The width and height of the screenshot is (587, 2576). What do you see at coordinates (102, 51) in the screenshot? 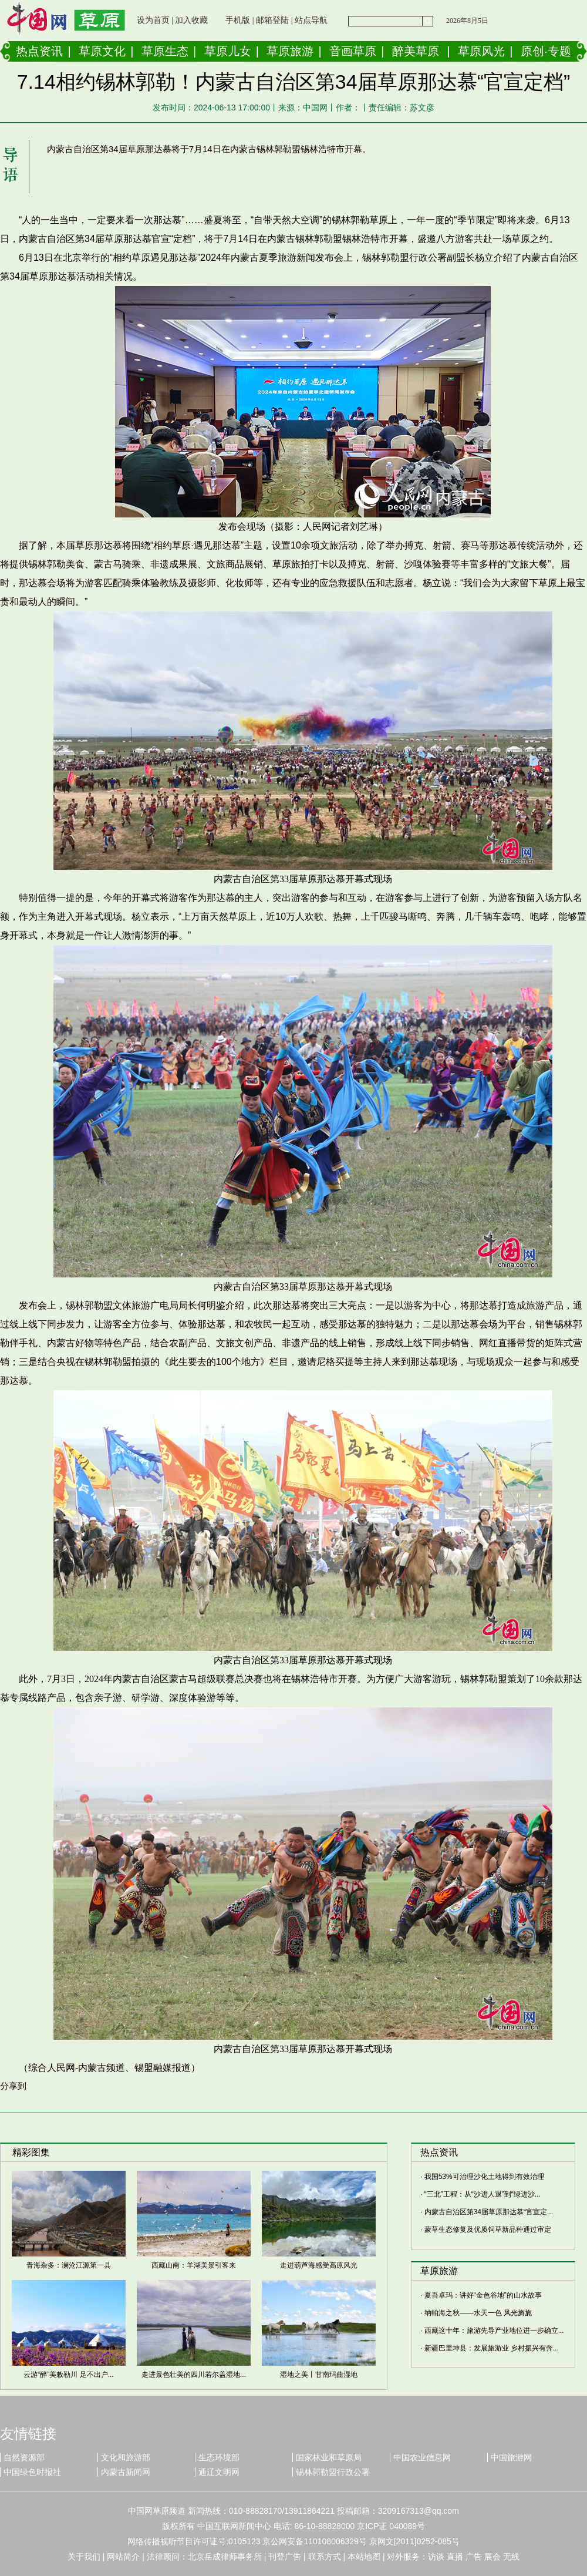
I see `草原文化` at bounding box center [102, 51].